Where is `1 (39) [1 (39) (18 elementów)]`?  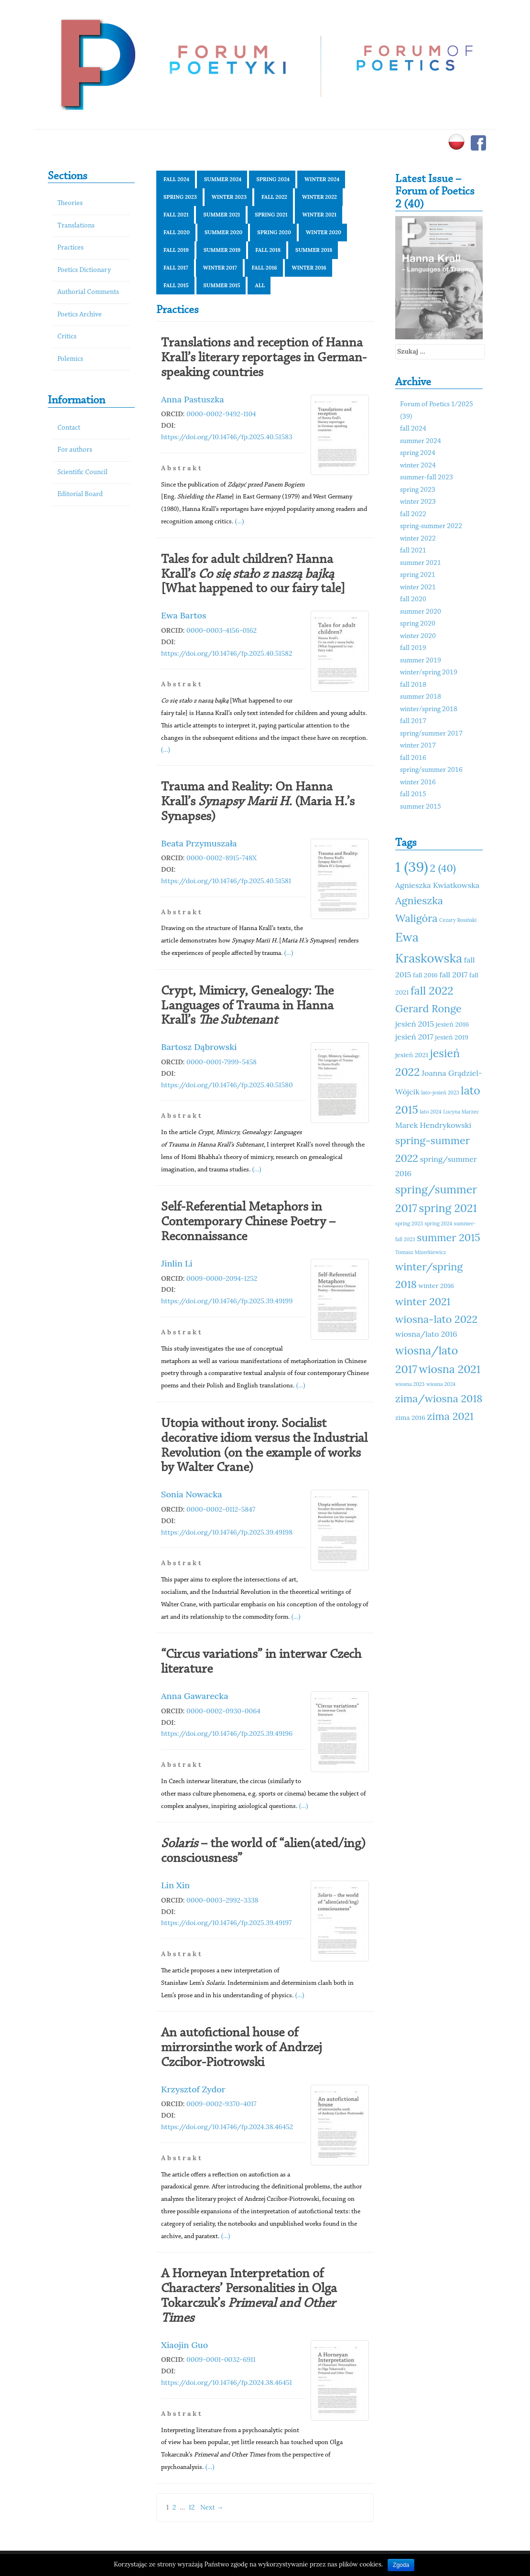
1 (39) [1 (39) (18 elementów)] is located at coordinates (411, 866).